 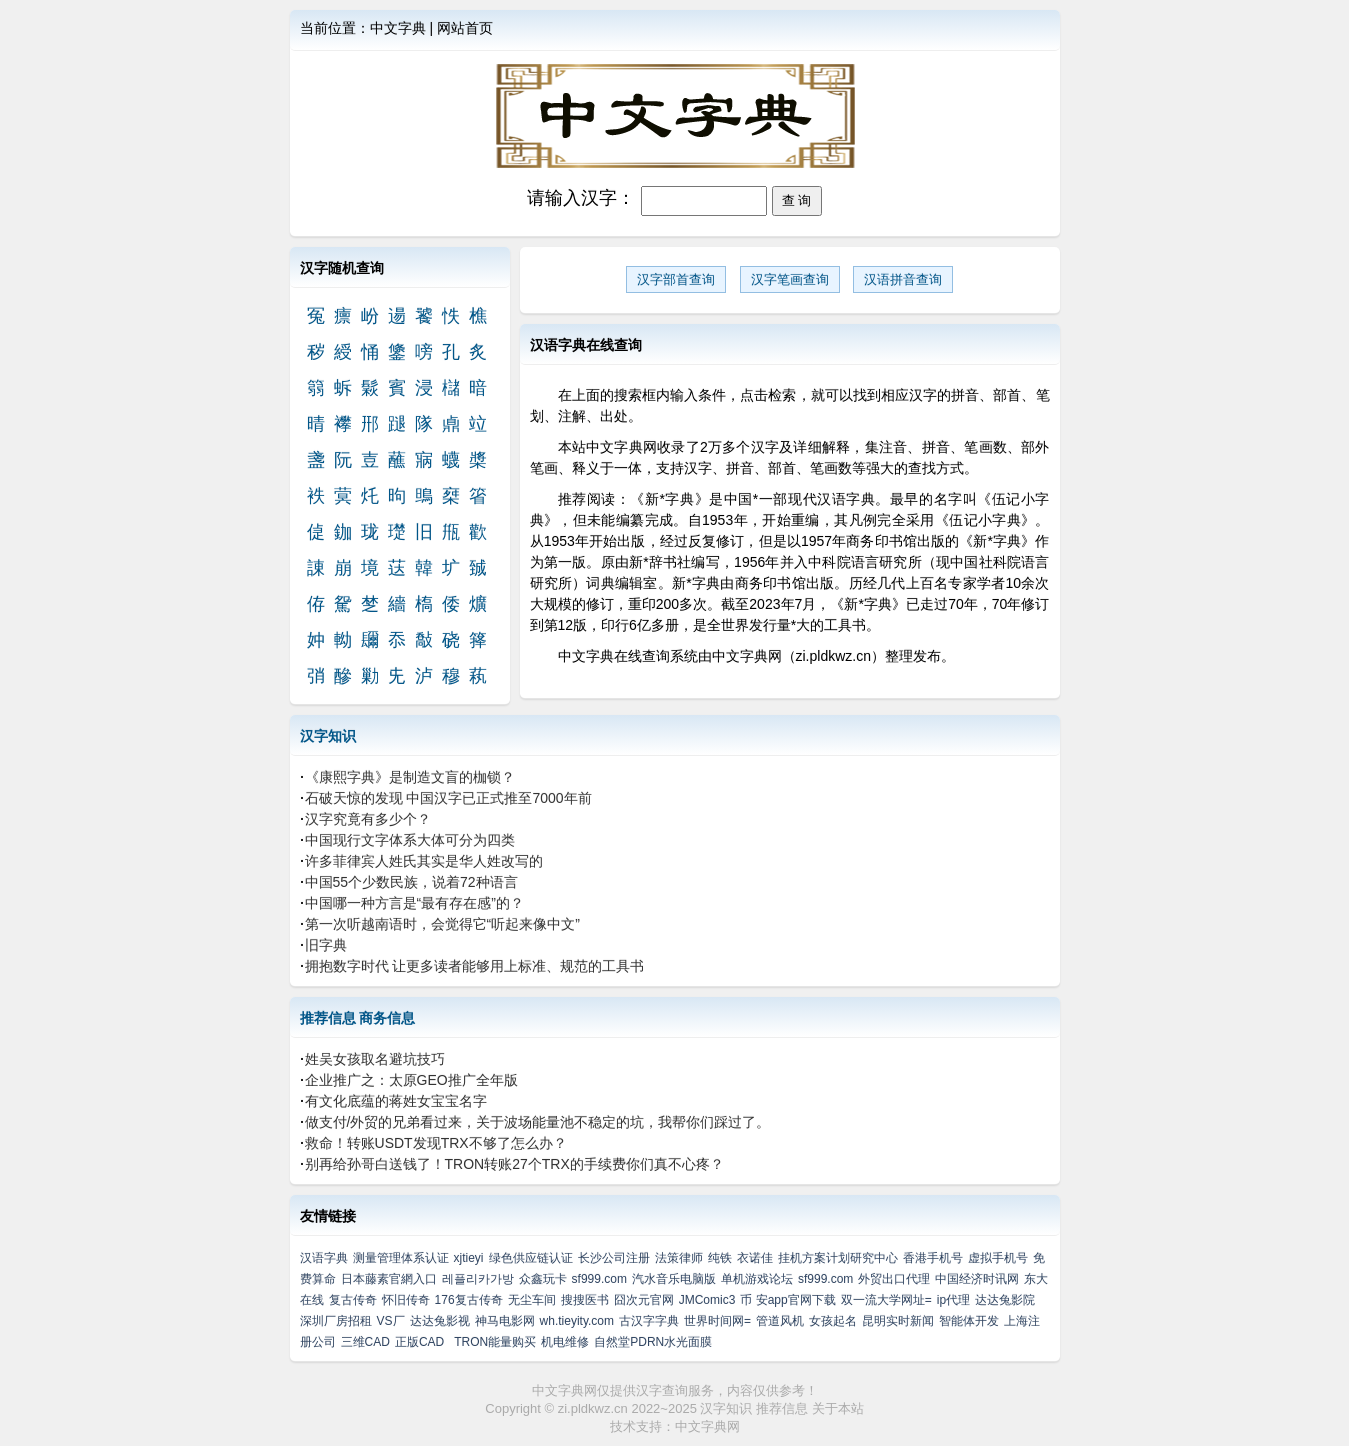 I want to click on 旧字典, so click(x=326, y=945).